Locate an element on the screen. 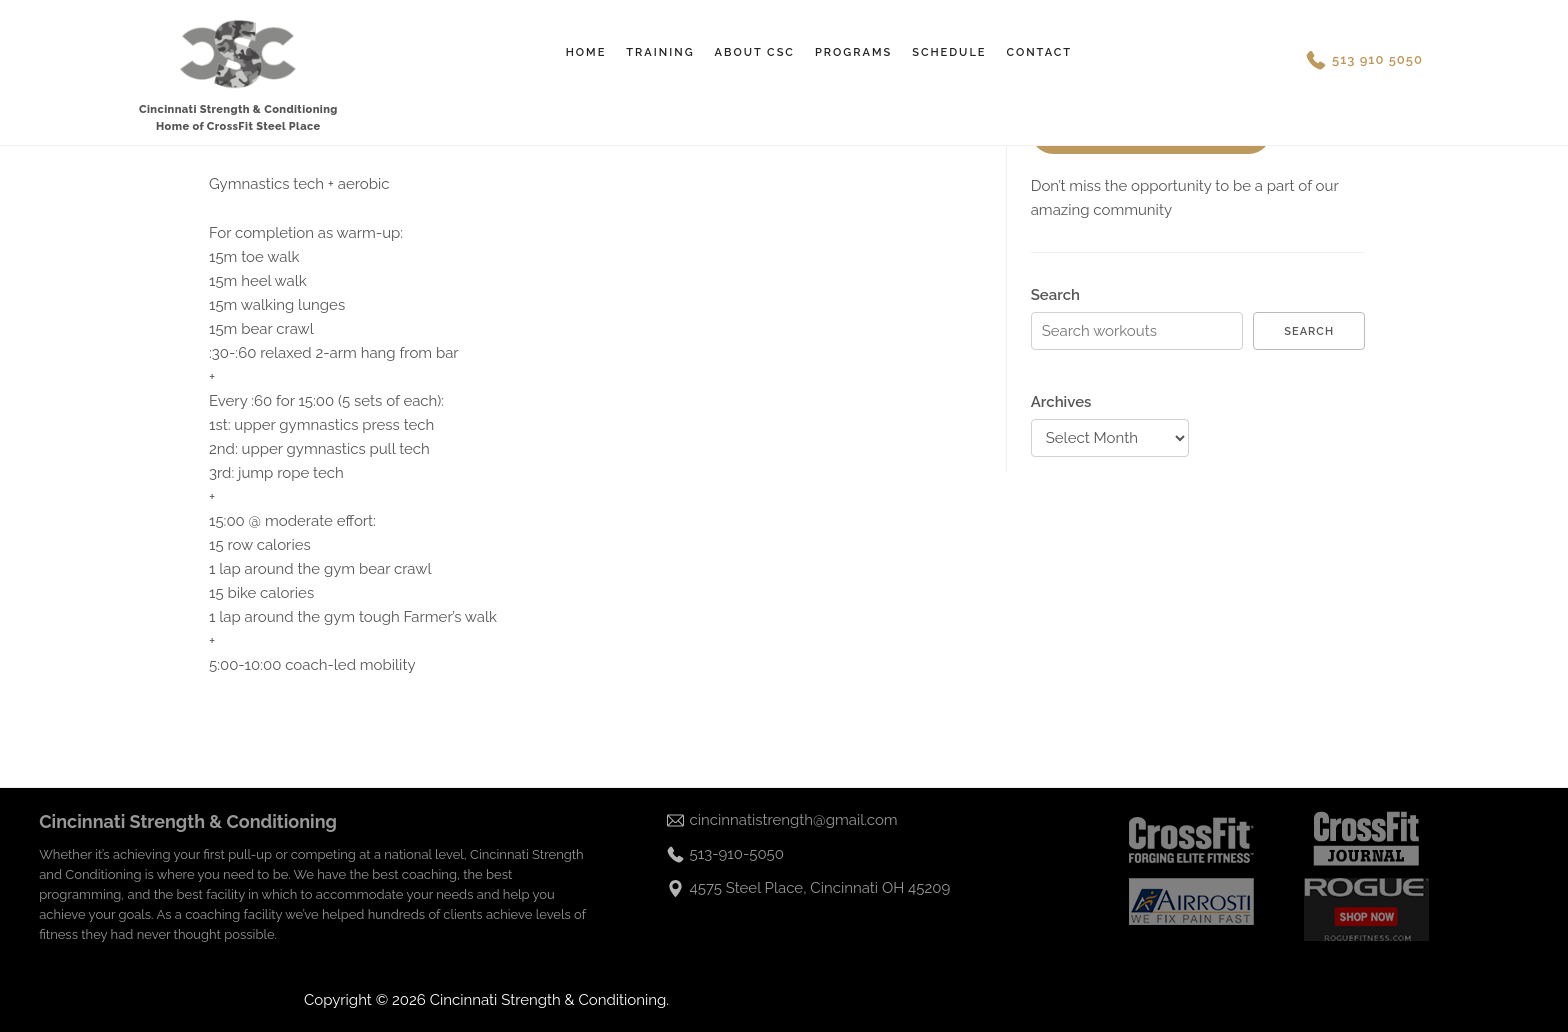 The height and width of the screenshot is (1032, 1568). Training is located at coordinates (660, 52).